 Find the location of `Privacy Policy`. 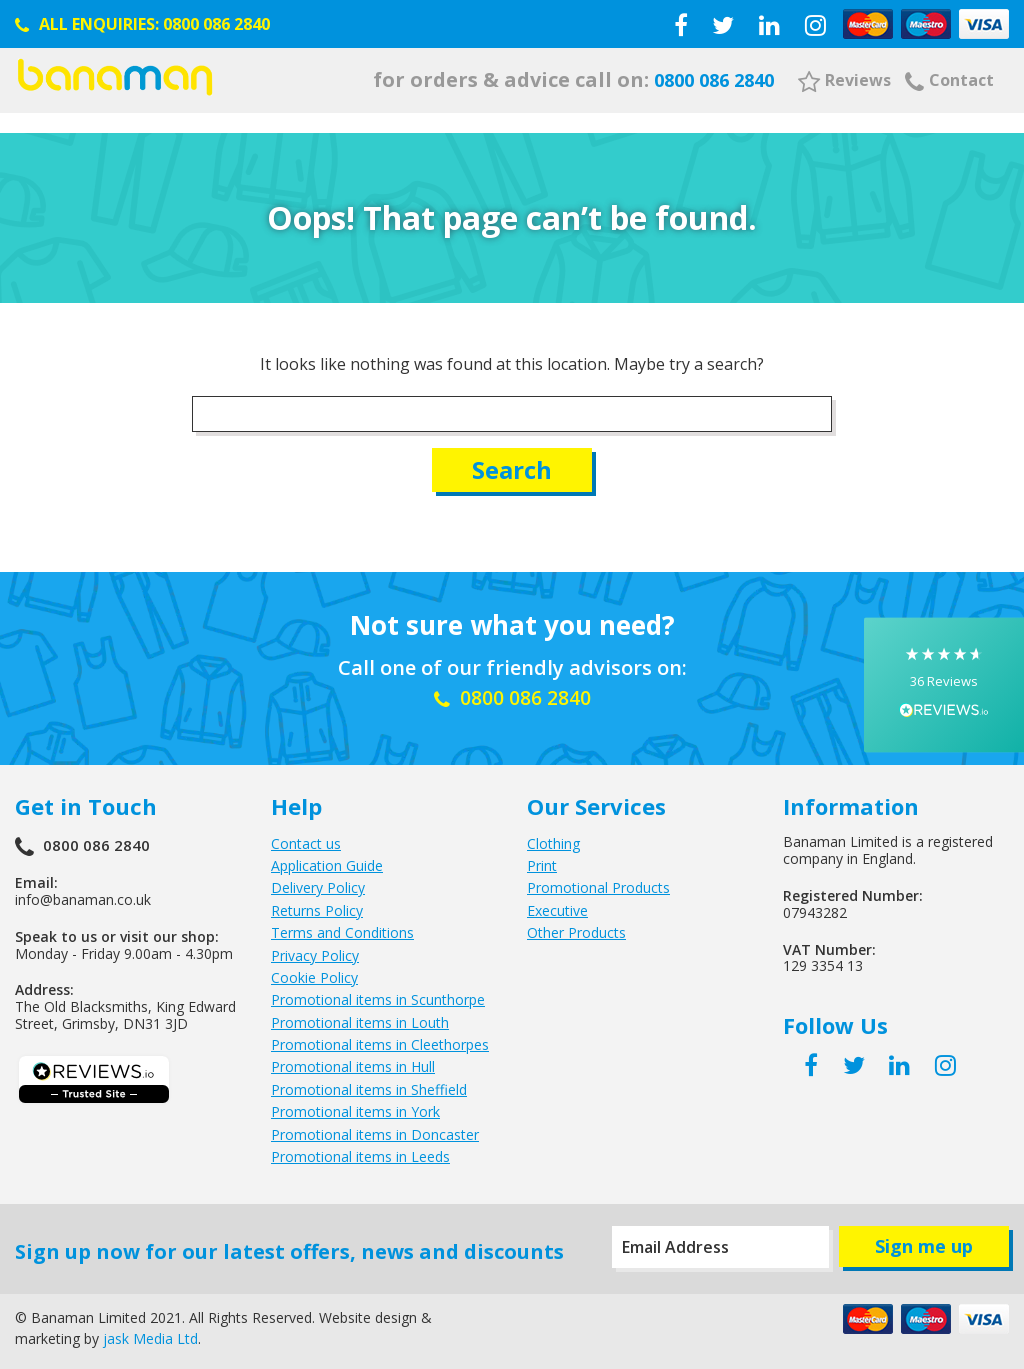

Privacy Policy is located at coordinates (315, 948).